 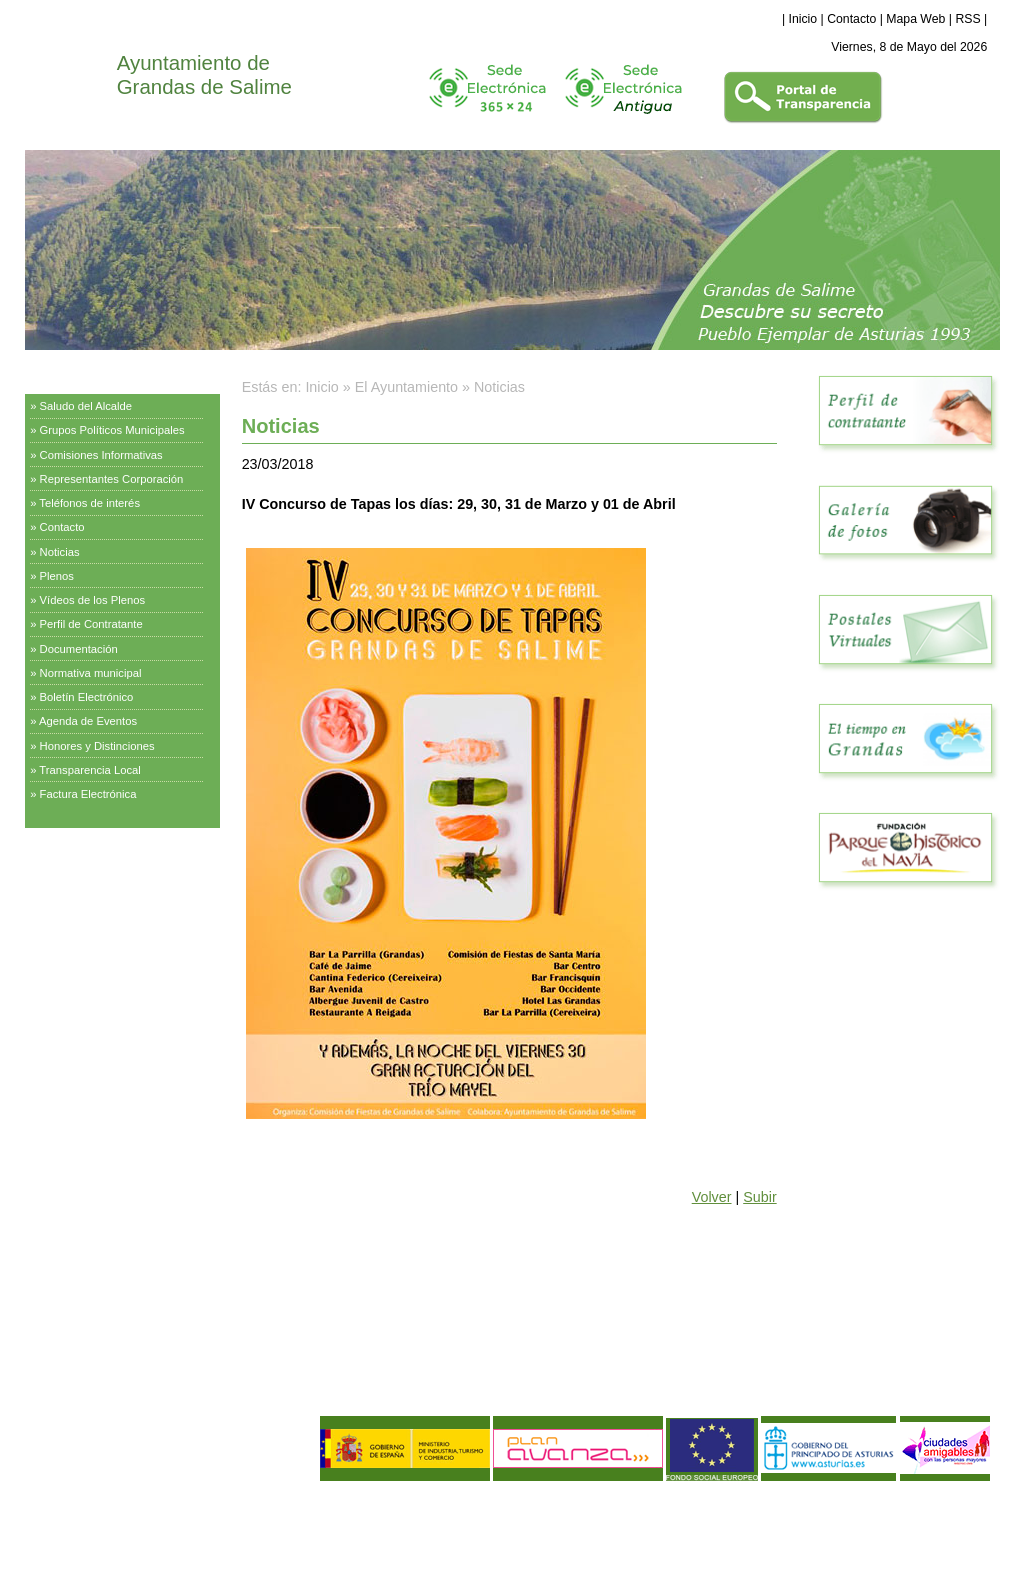 I want to click on Plenos, so click(x=57, y=576).